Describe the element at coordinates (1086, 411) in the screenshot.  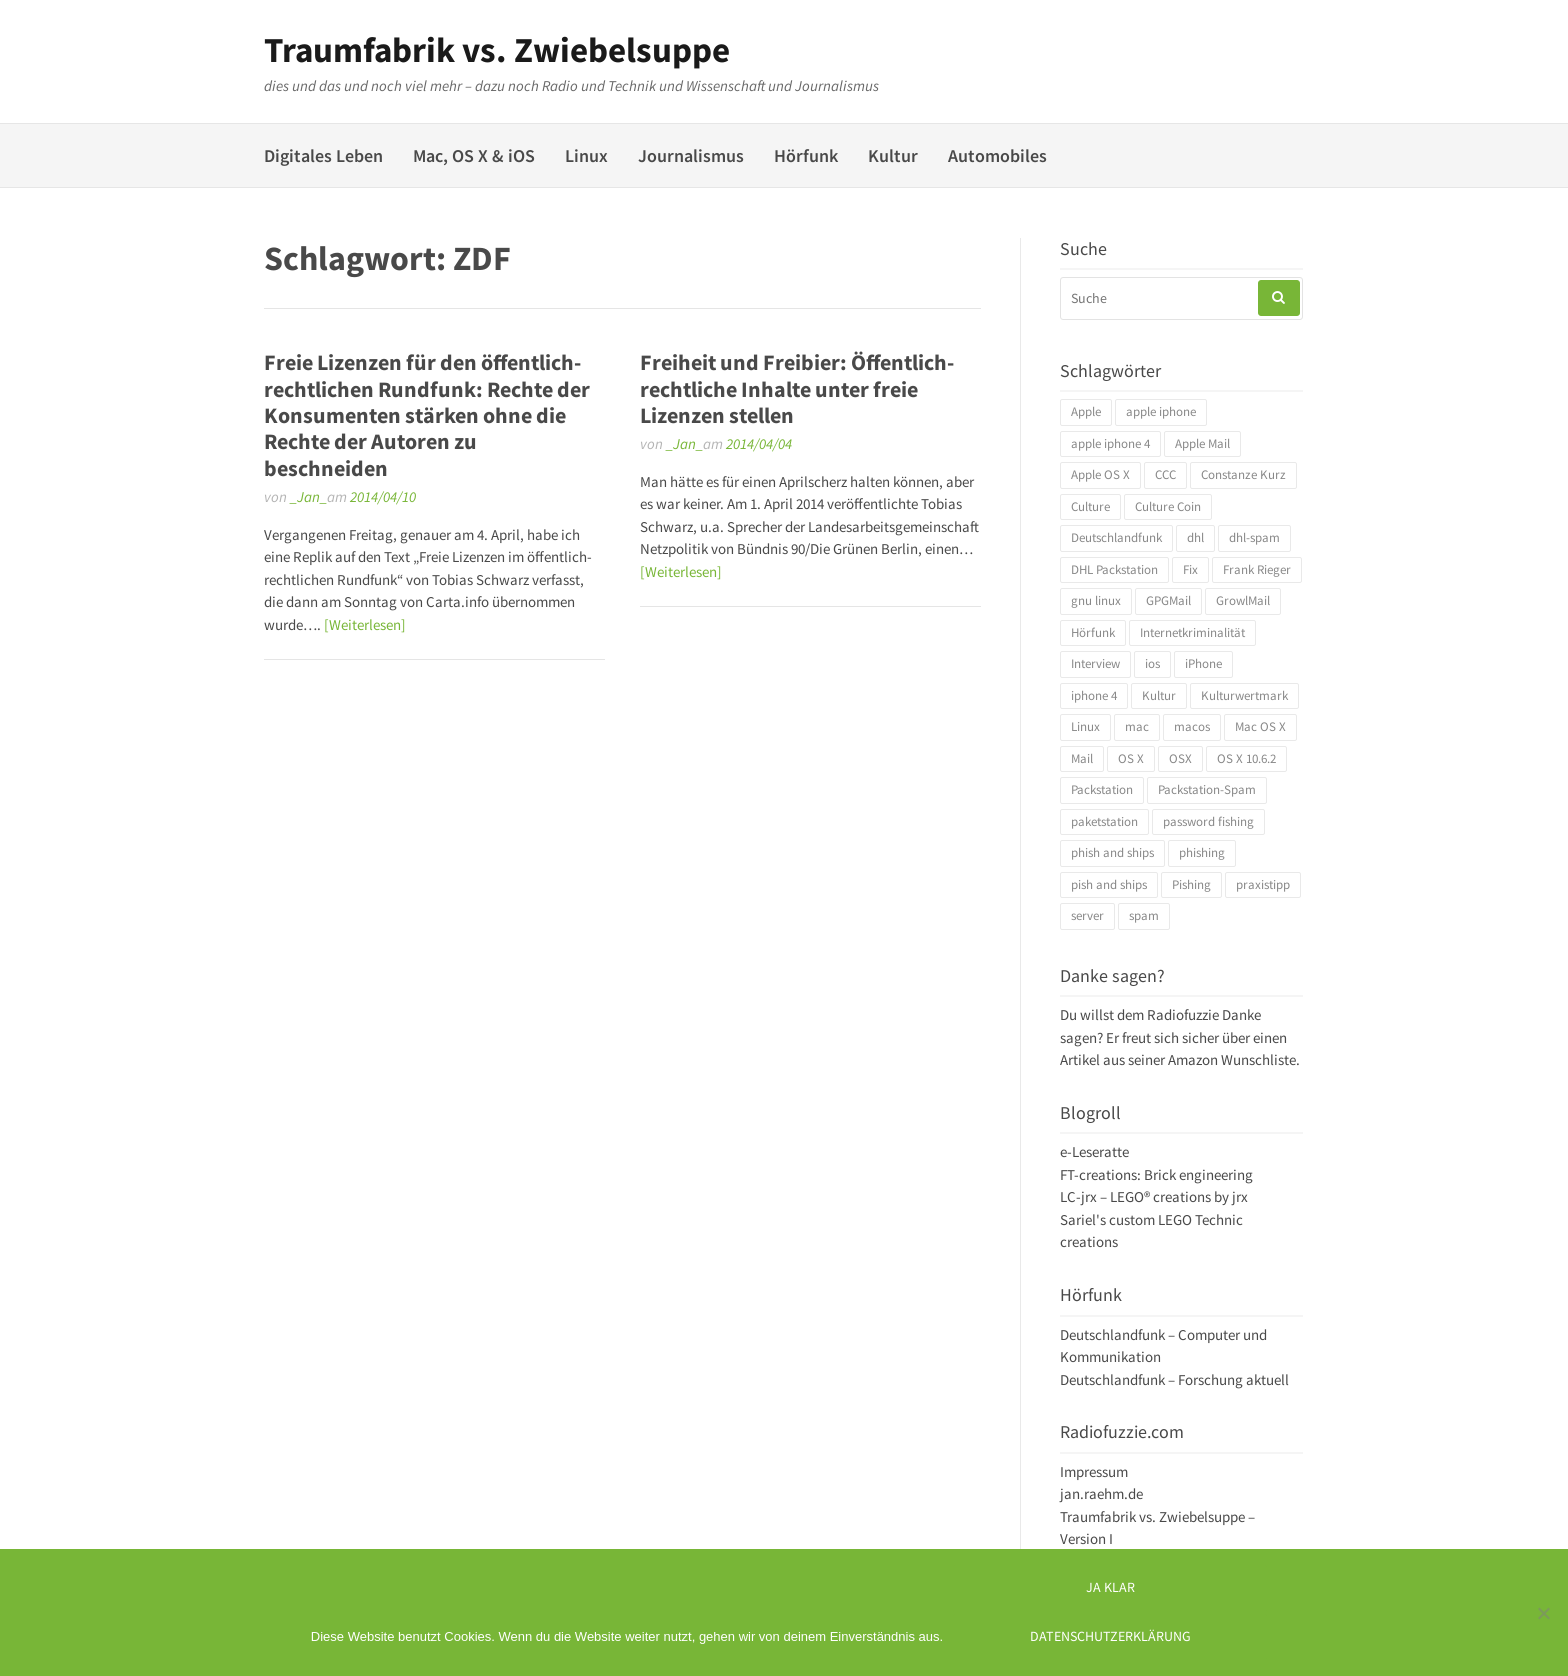
I see `Apple [Apple (10 Einträge)]` at that location.